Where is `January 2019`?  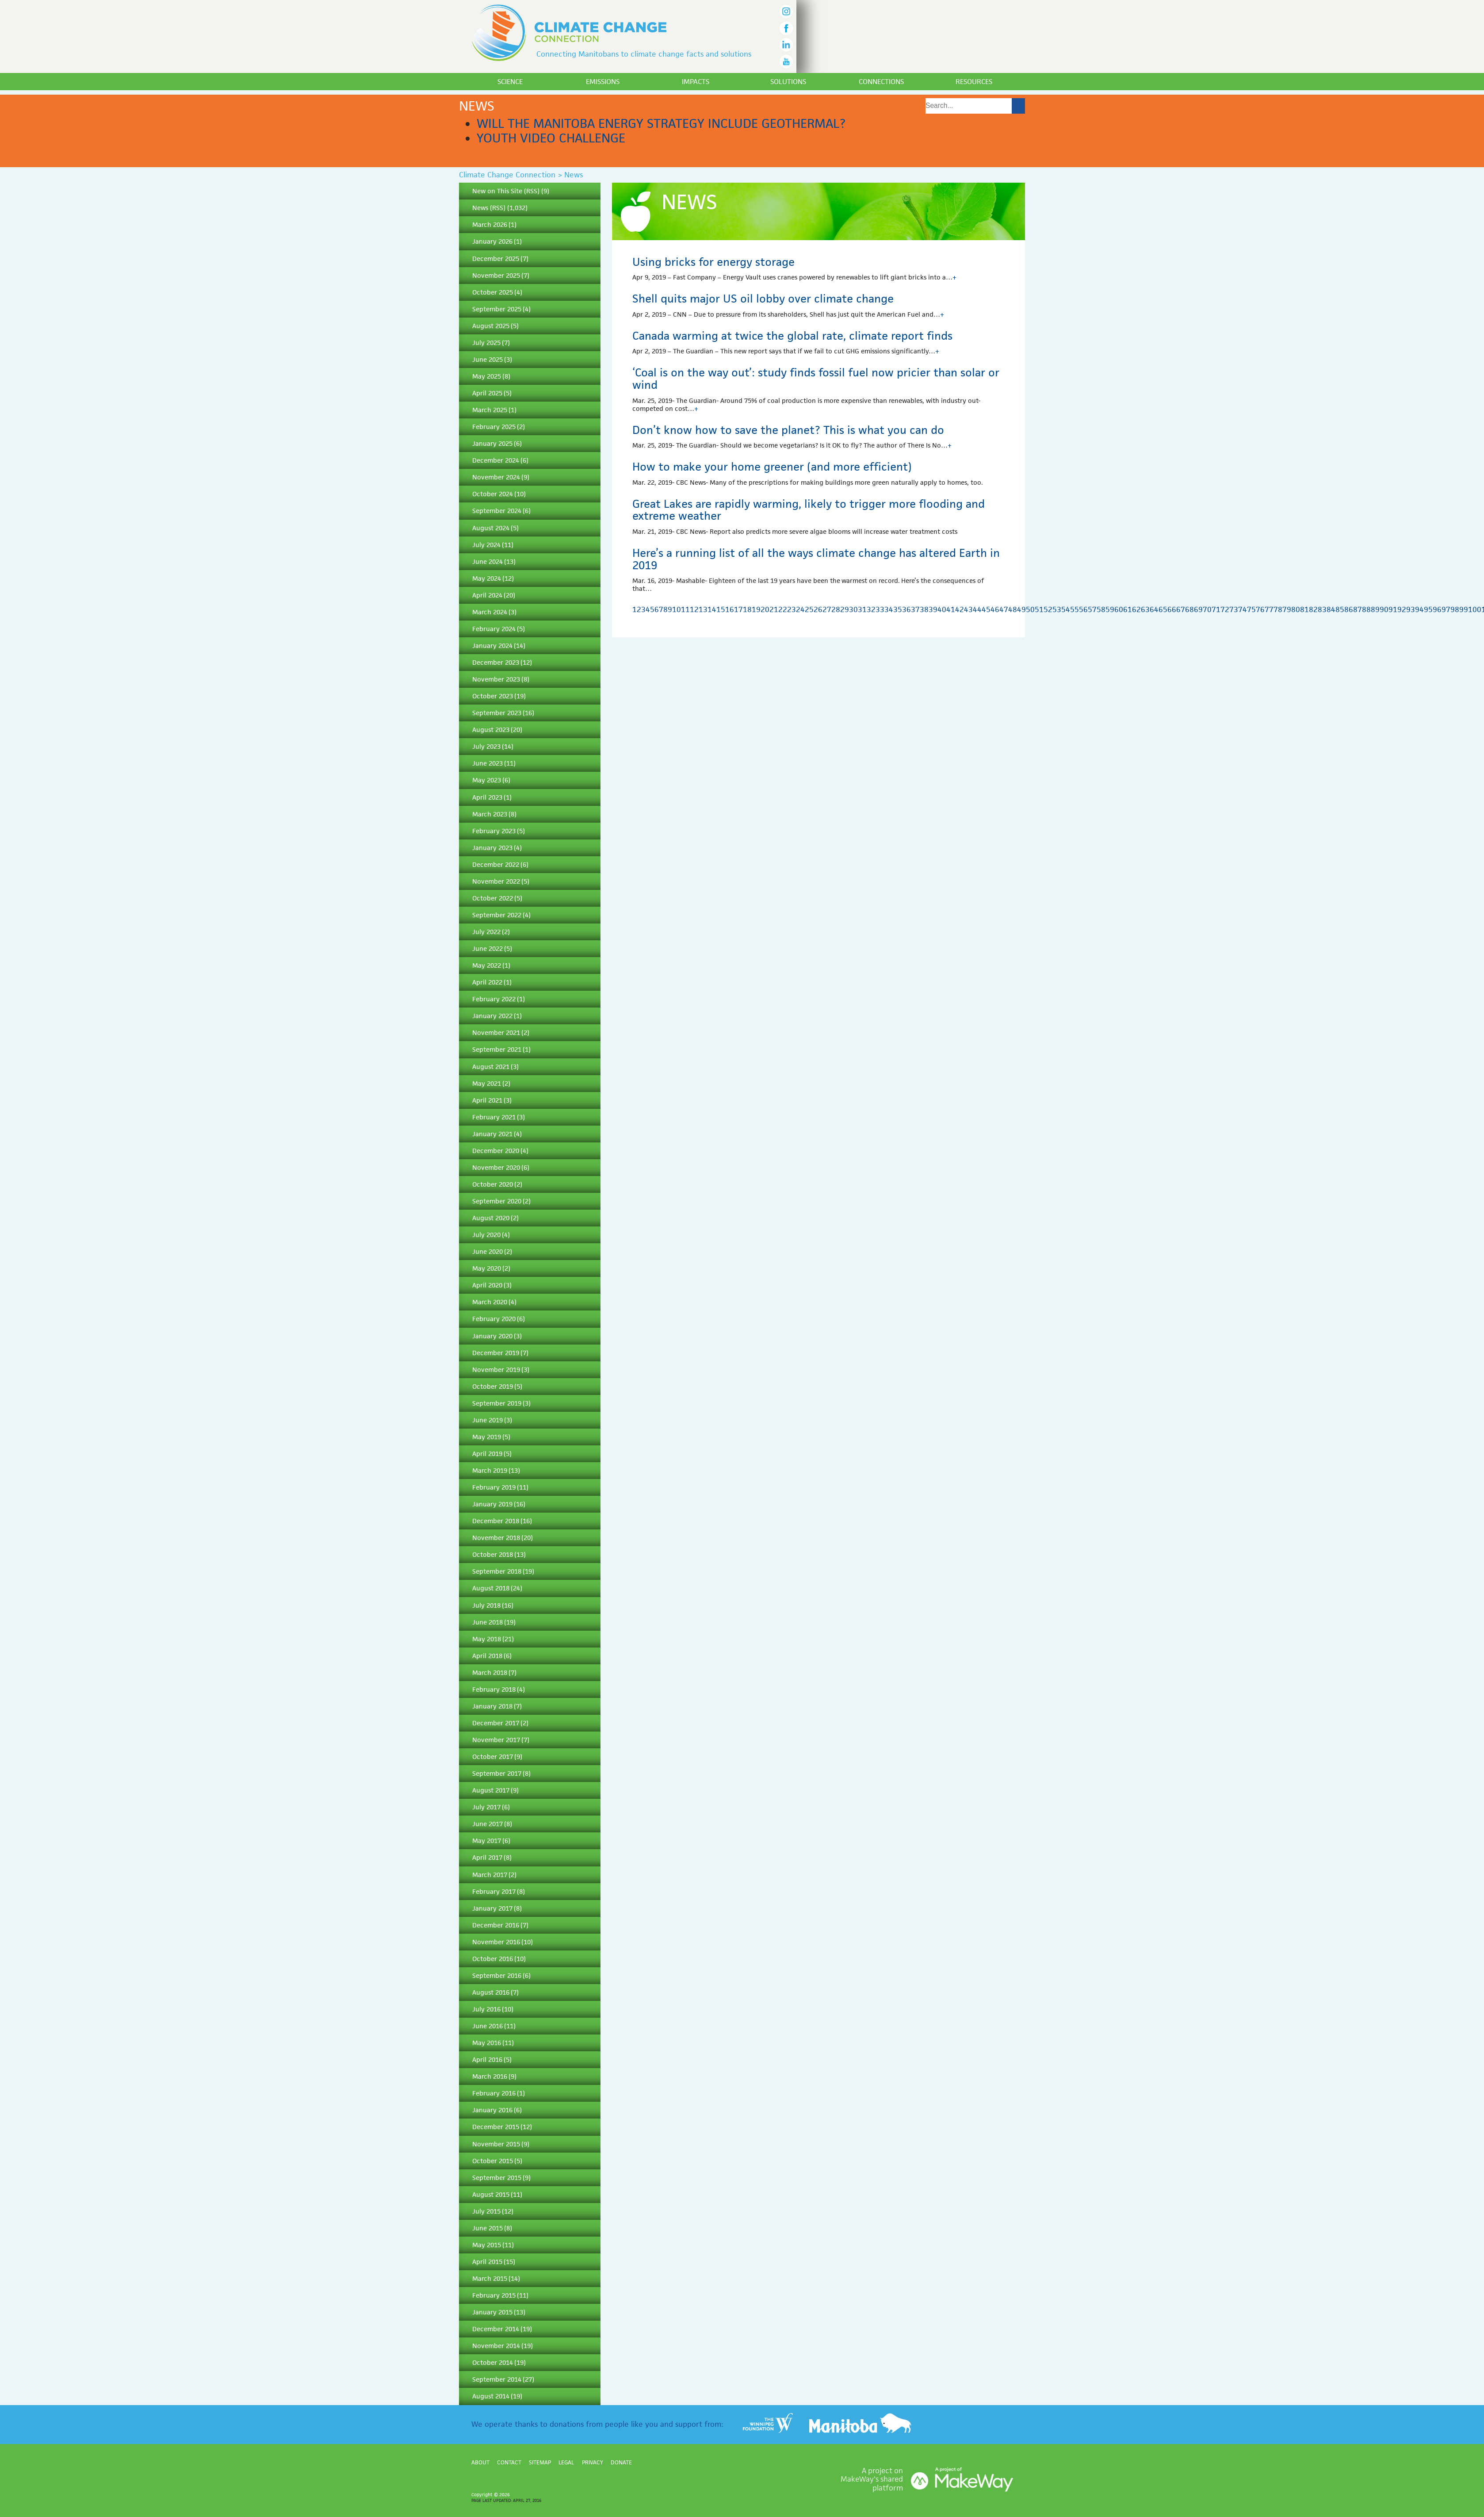
January 2019 is located at coordinates (492, 1504).